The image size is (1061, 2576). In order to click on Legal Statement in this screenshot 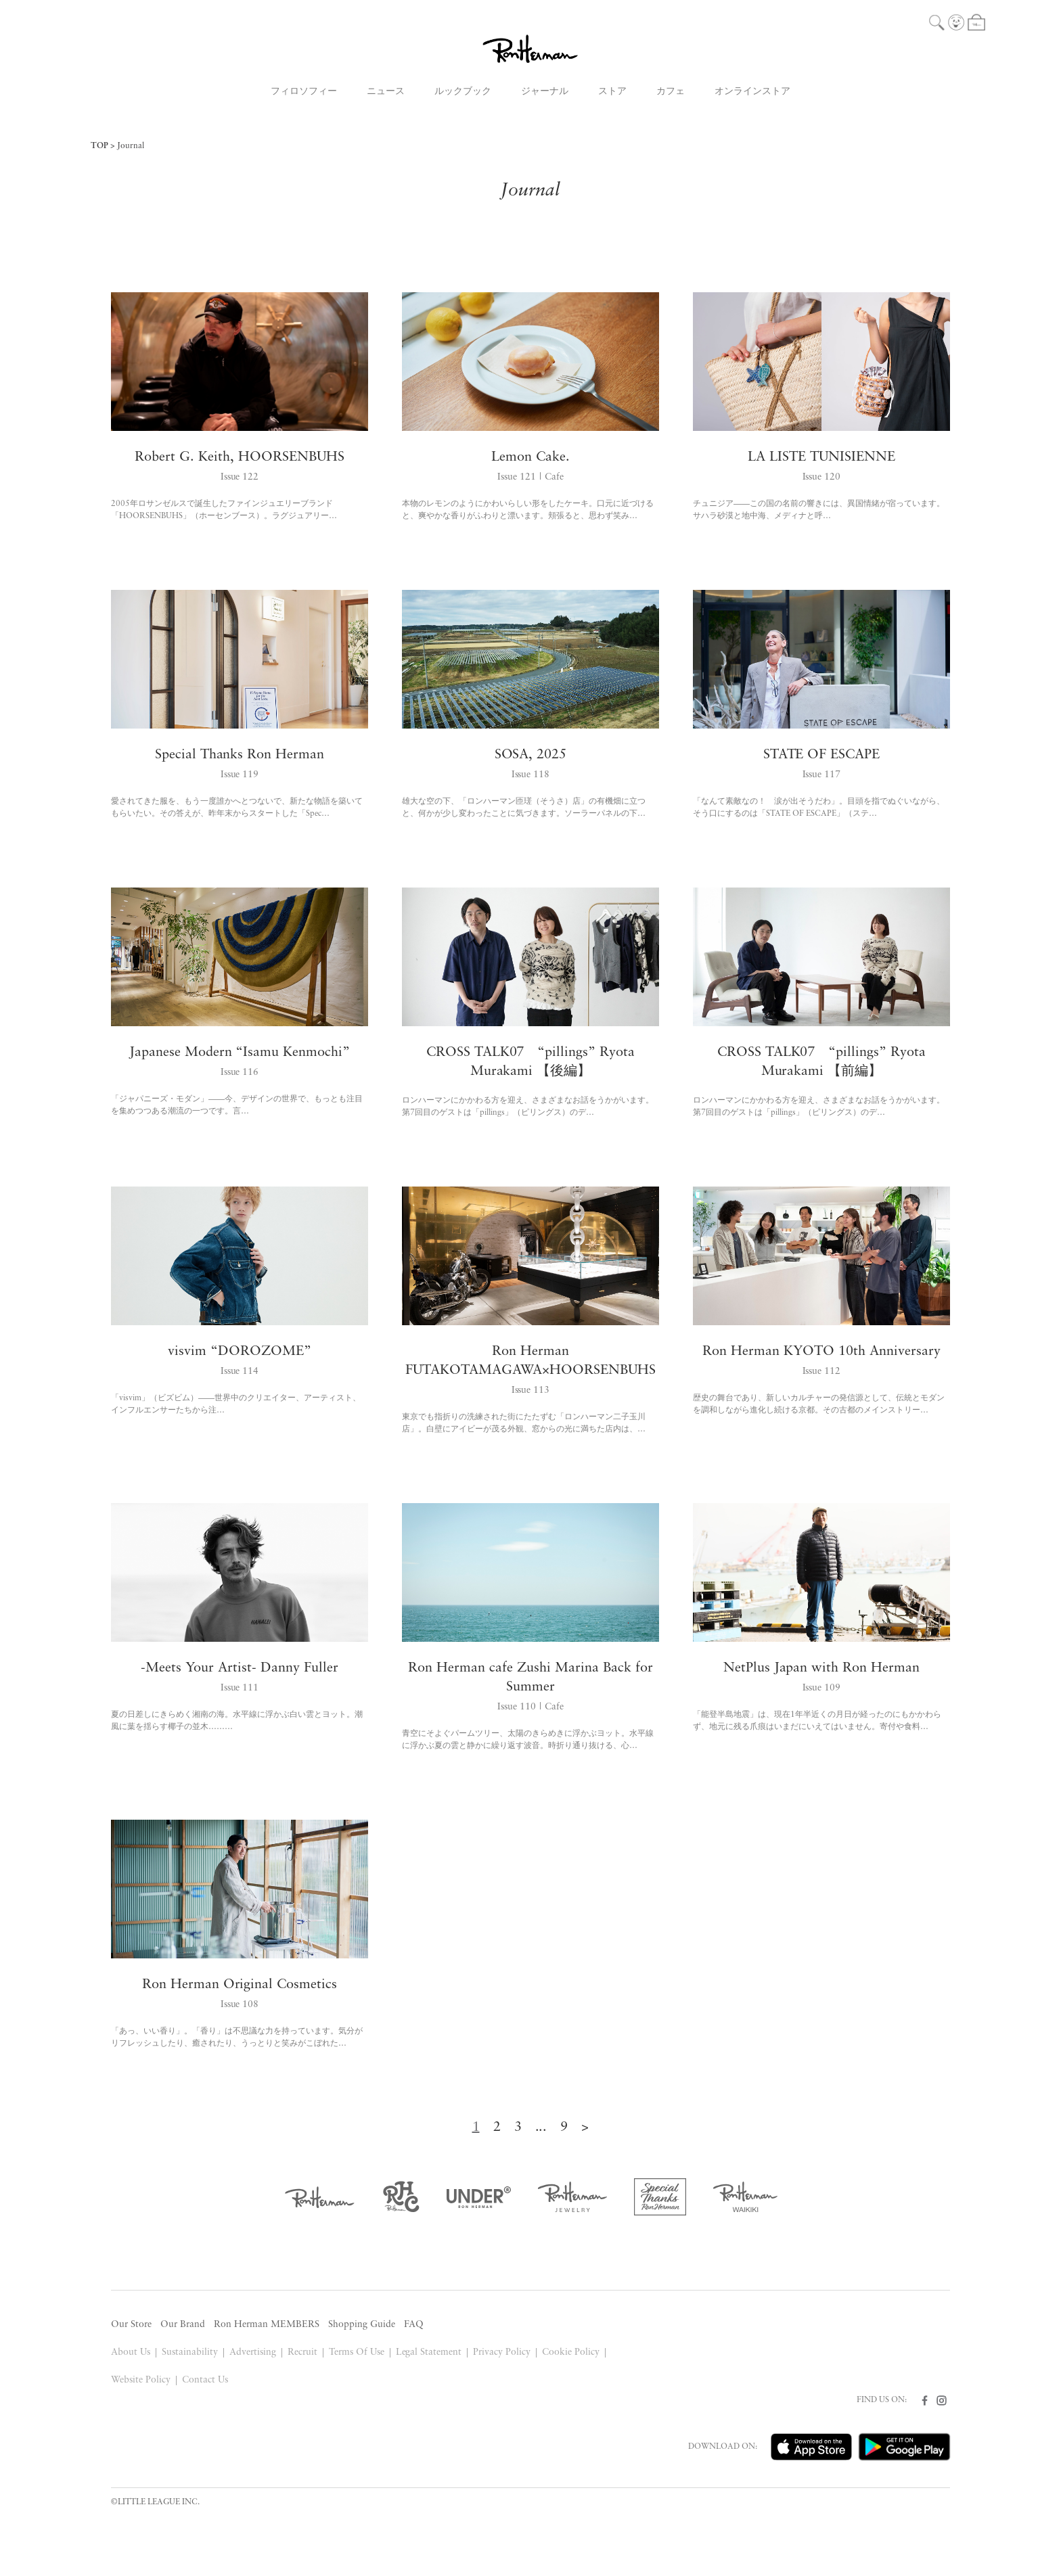, I will do `click(429, 2352)`.